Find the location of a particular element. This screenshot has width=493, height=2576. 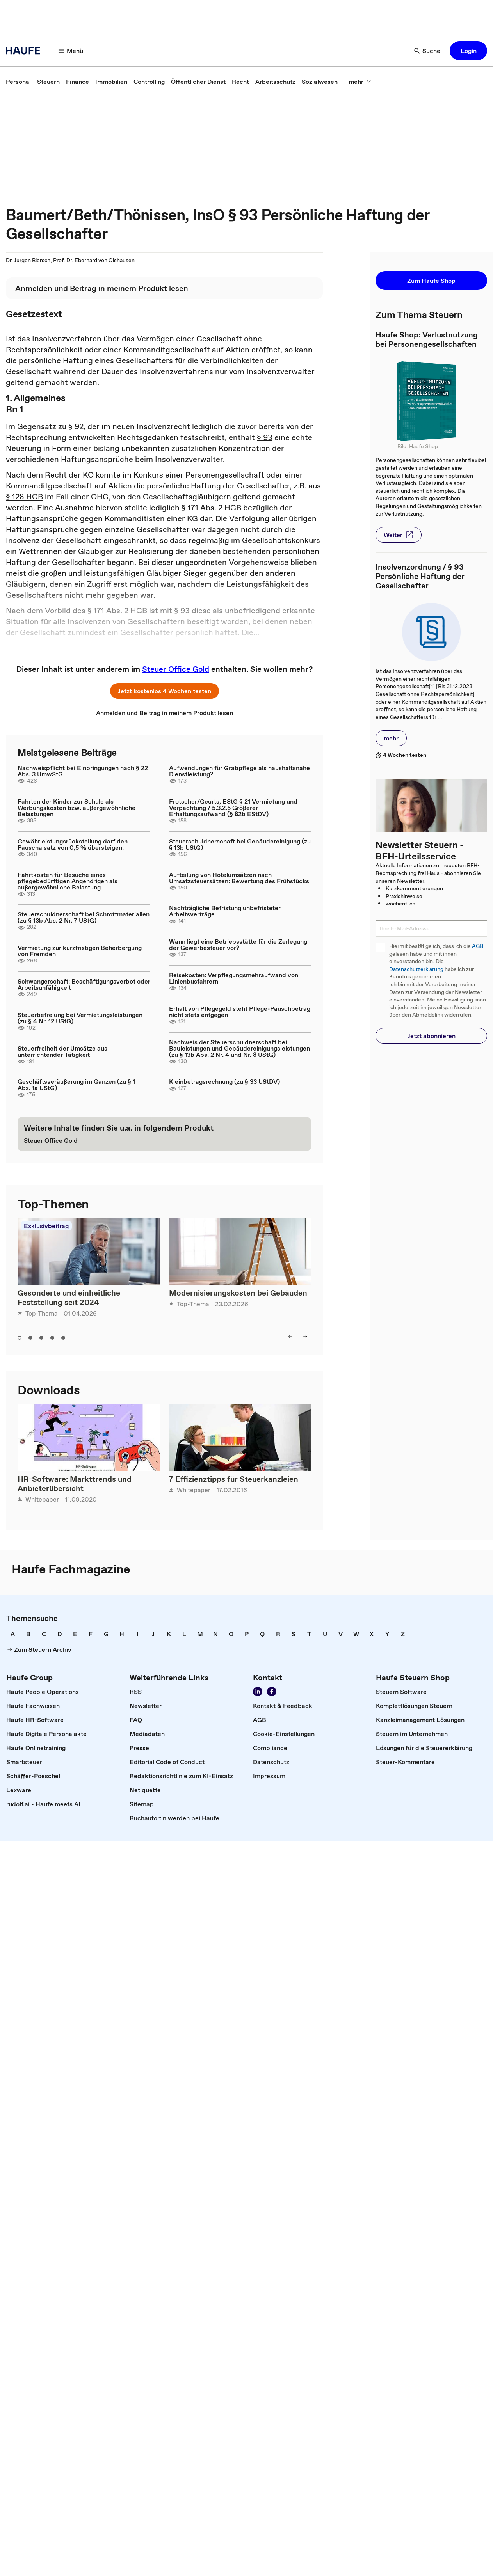

Nachweispflicht bei Einbringungen nach § 22 Abs. 3 UmwStG is located at coordinates (83, 771).